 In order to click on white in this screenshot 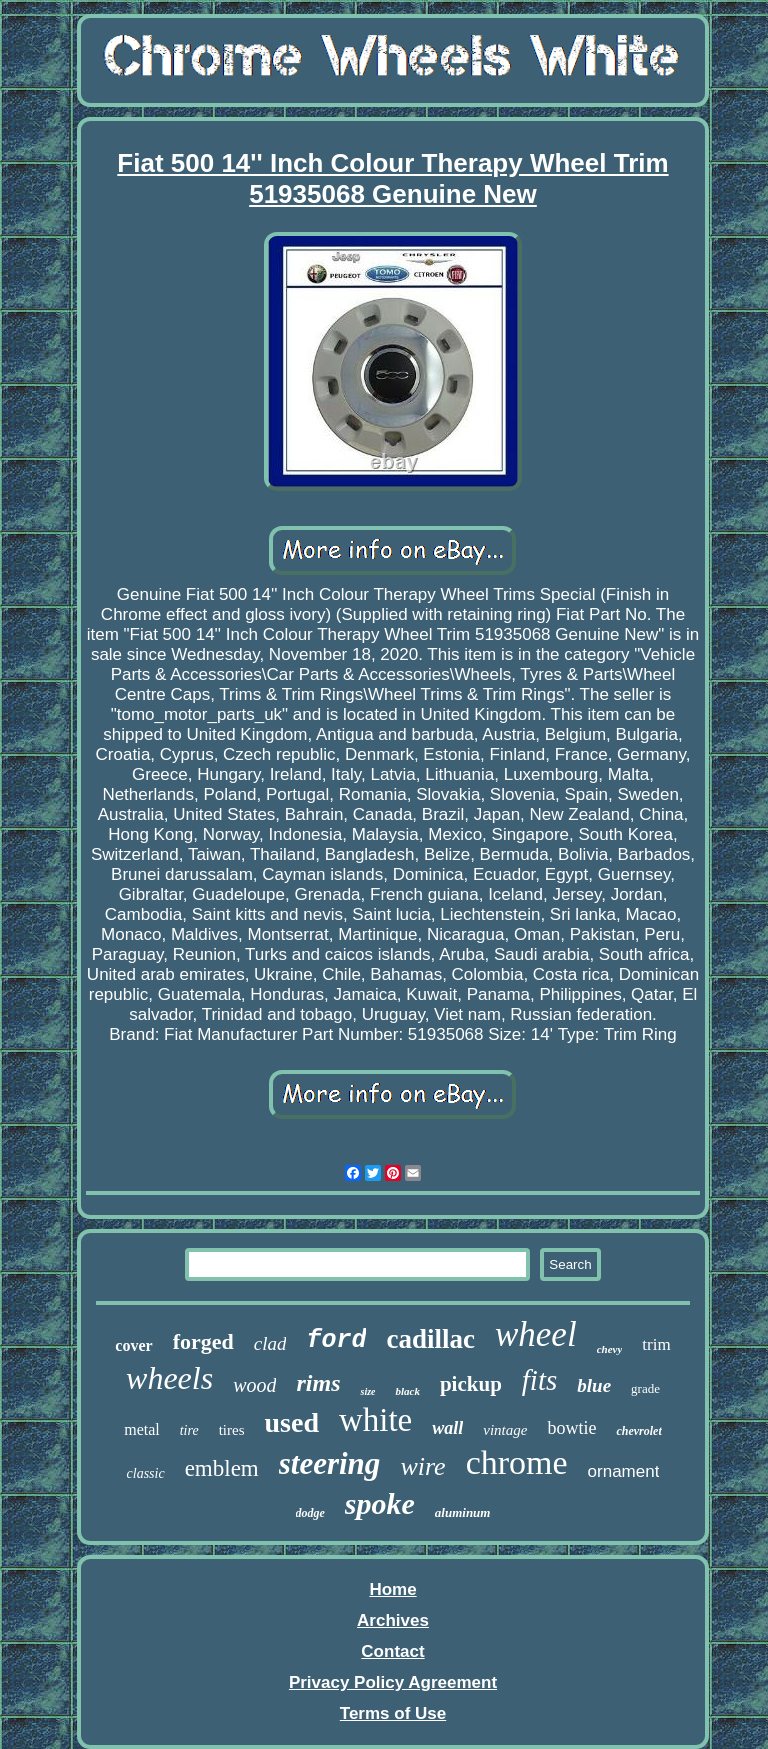, I will do `click(375, 1420)`.